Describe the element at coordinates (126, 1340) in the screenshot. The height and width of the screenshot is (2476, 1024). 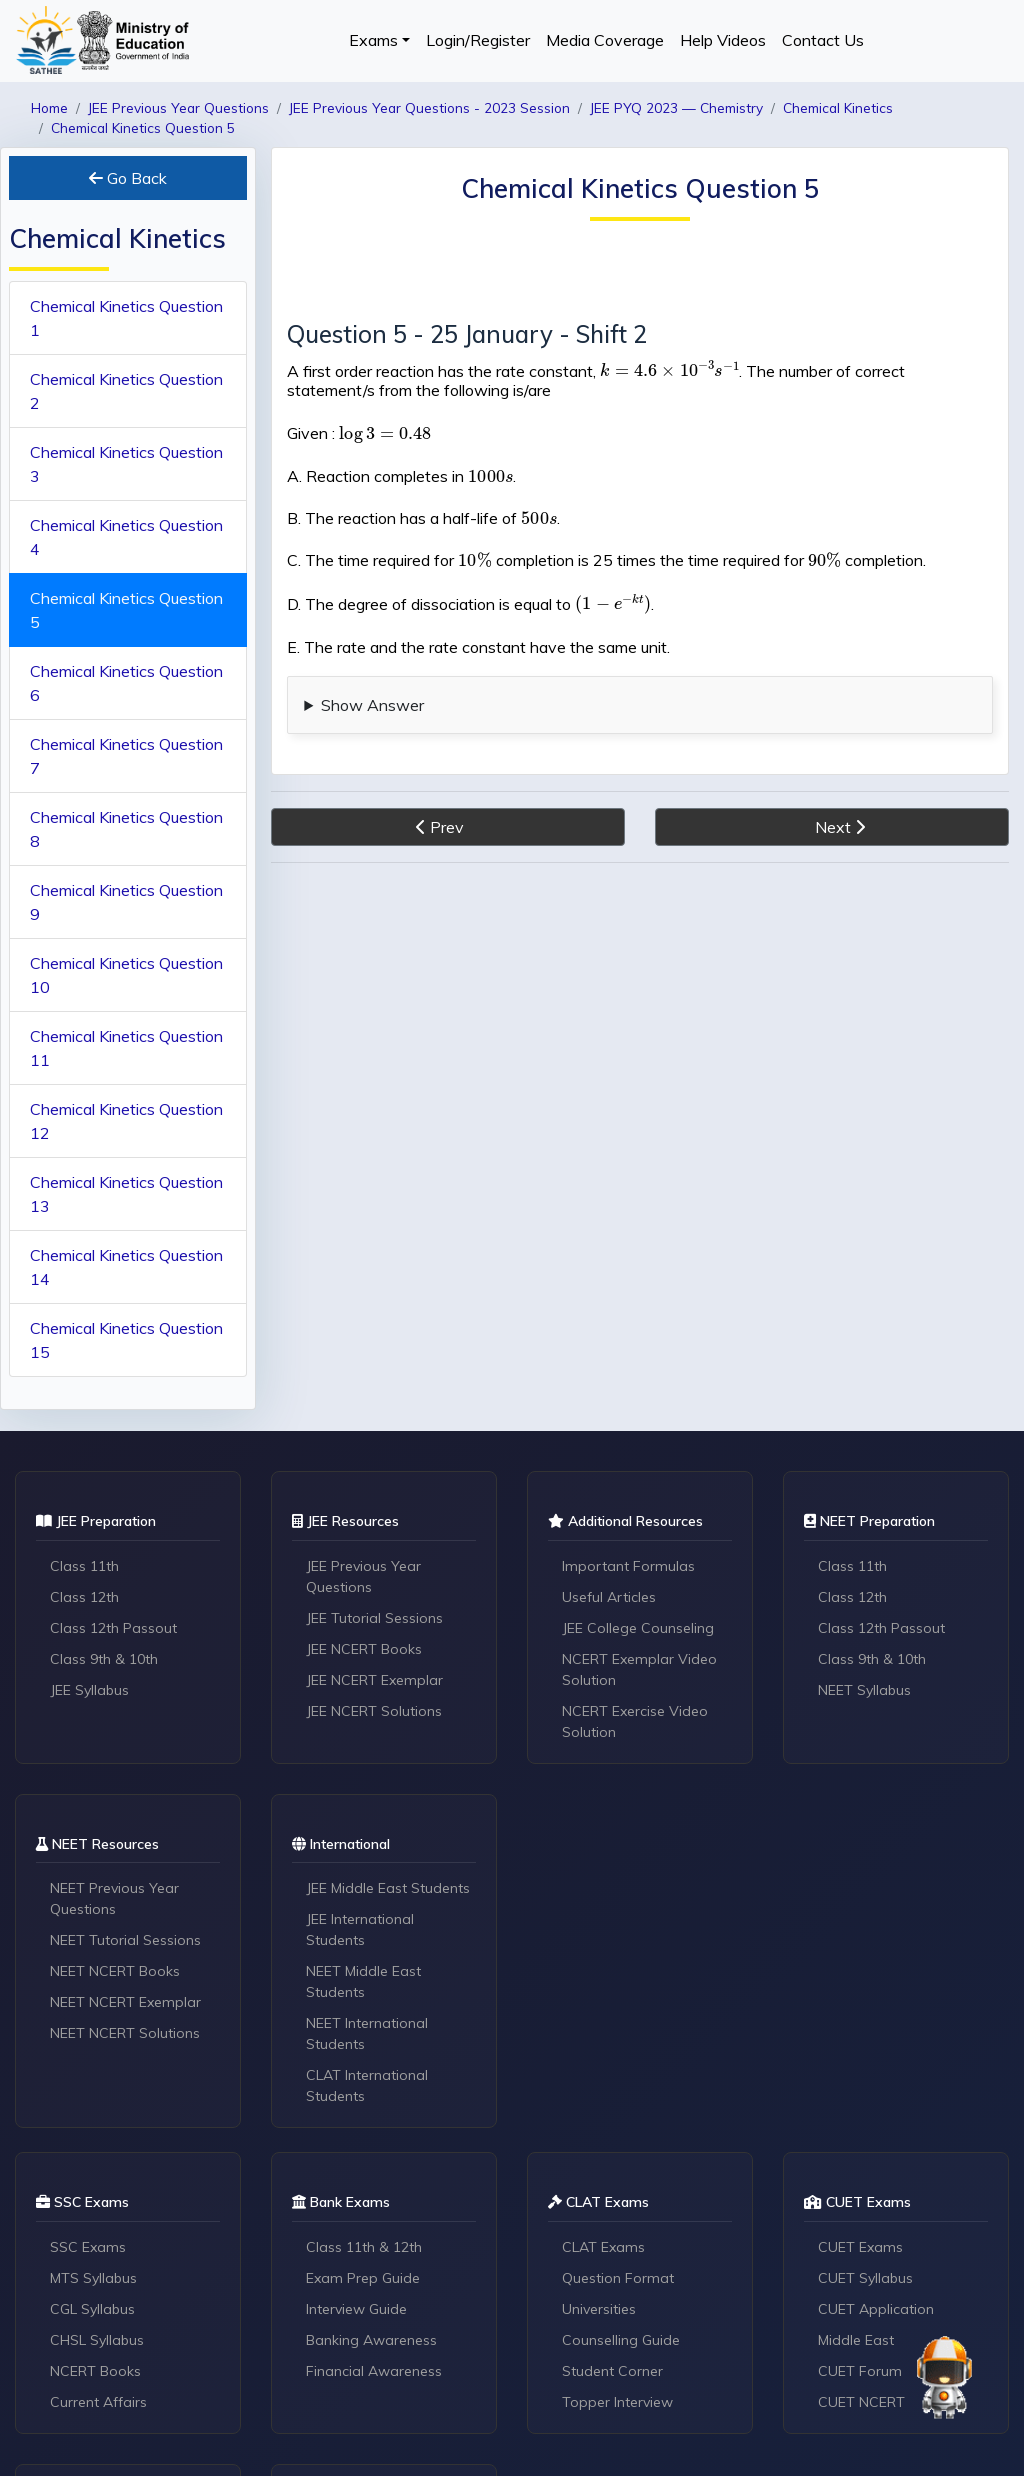
I see `Chemical Kinetics Question 15` at that location.